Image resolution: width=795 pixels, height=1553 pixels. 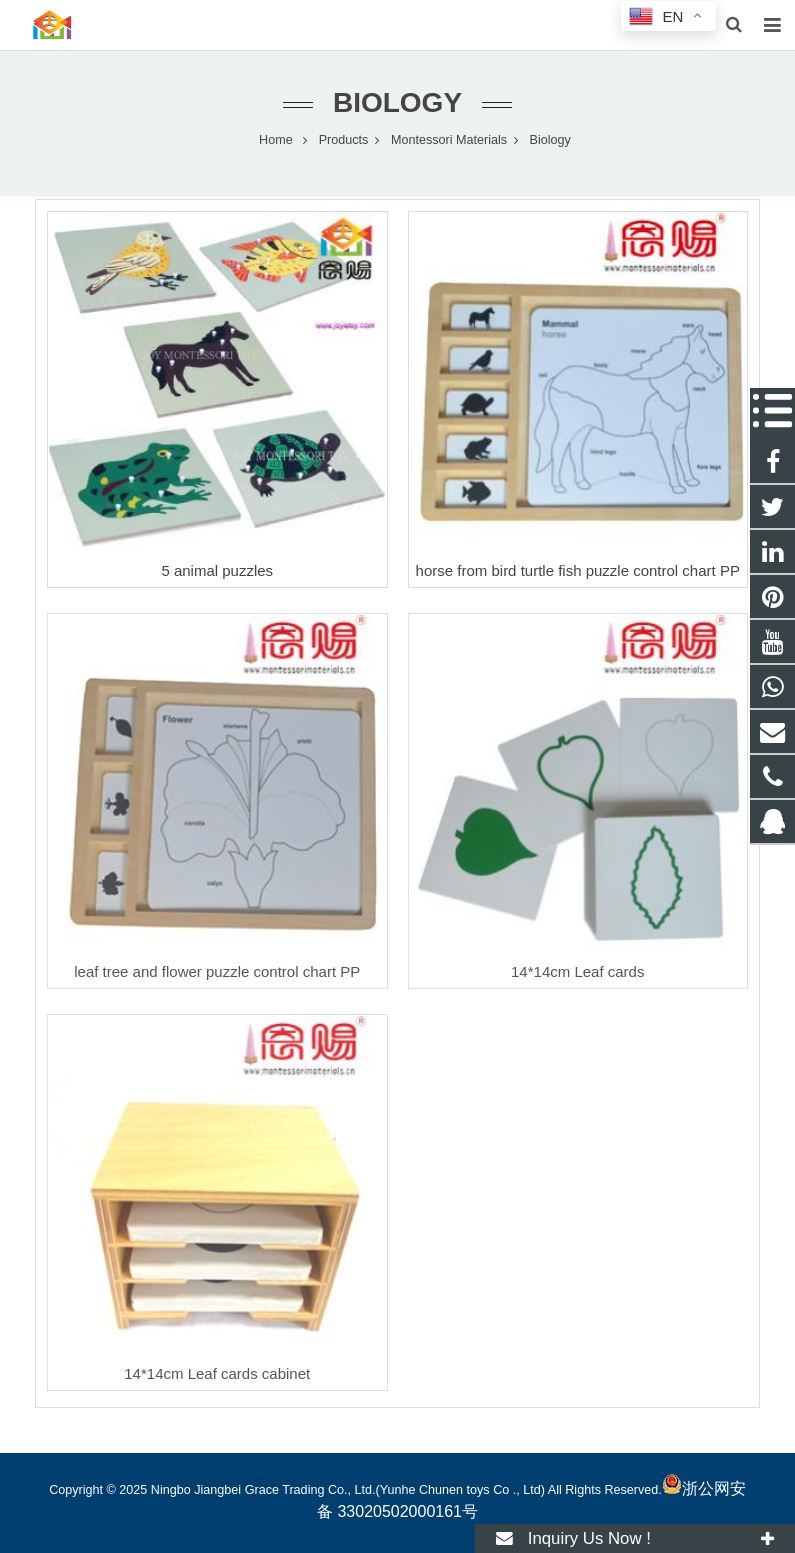 What do you see at coordinates (217, 1373) in the screenshot?
I see `14*14cm Leaf cards cabinet` at bounding box center [217, 1373].